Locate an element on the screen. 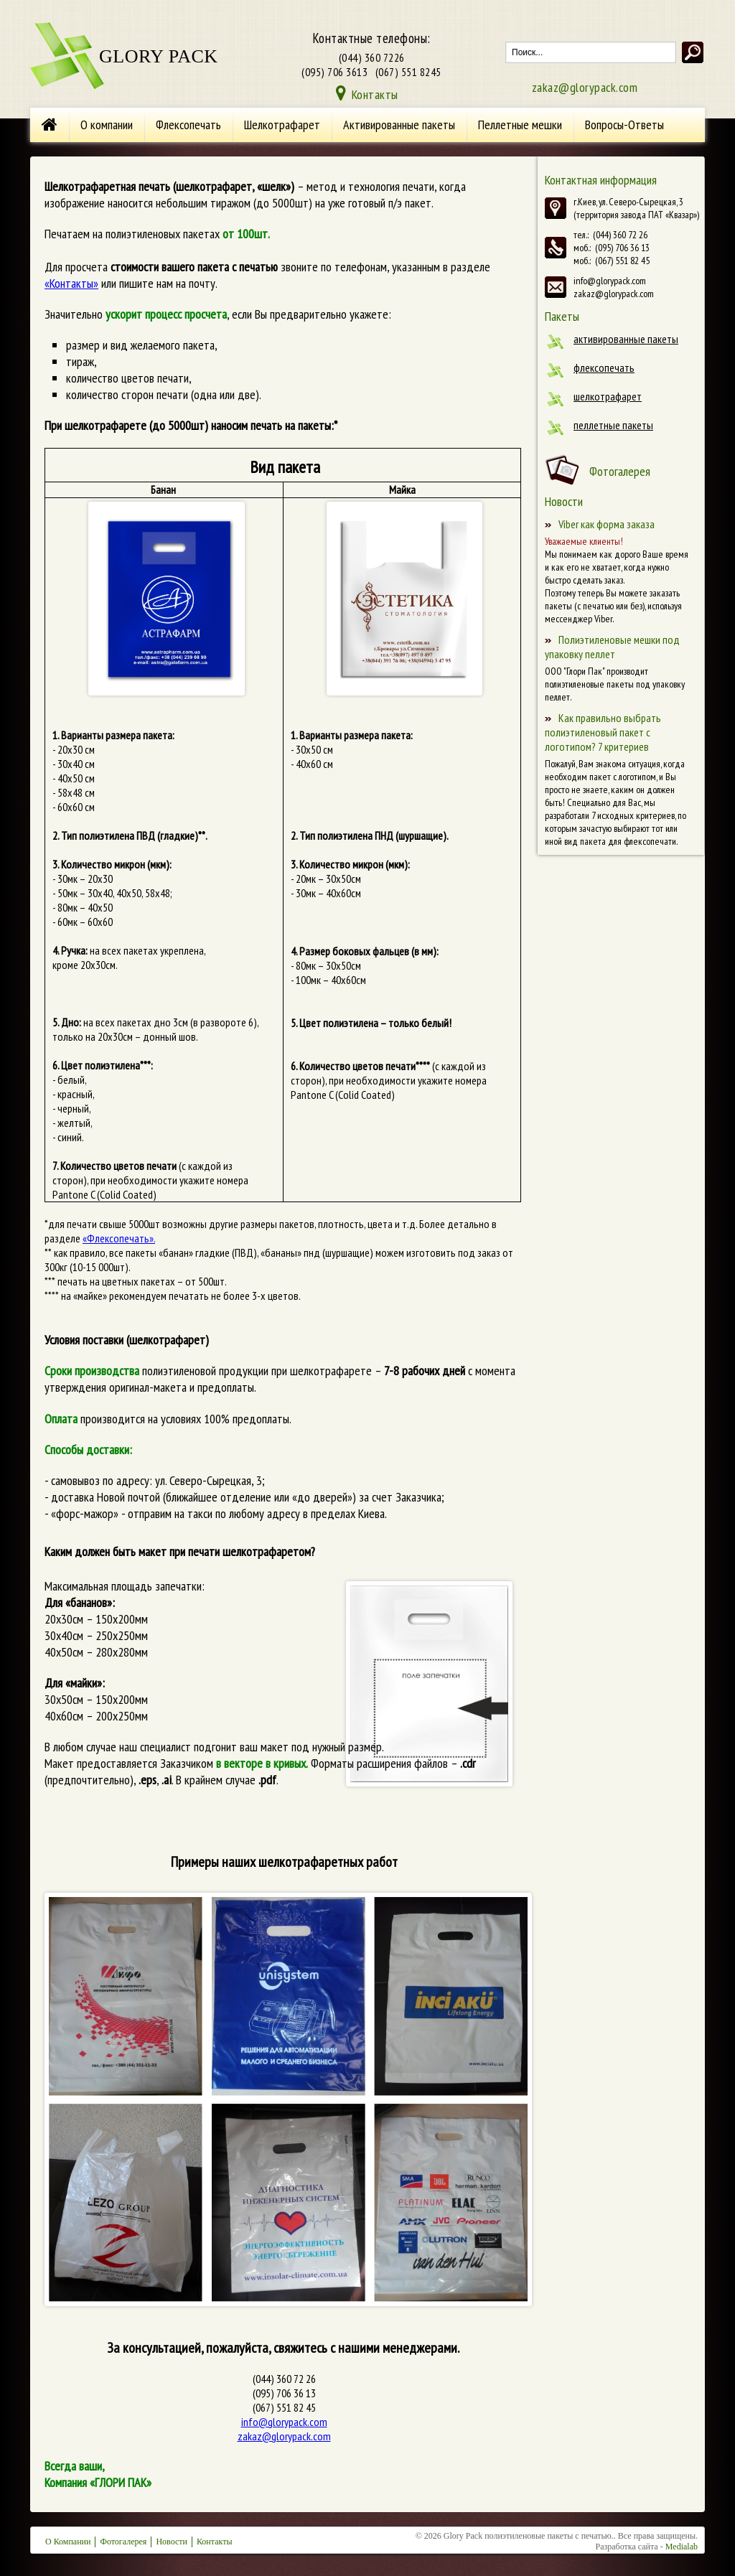  Полиэтиленовые мешки под упаковку пеллет is located at coordinates (612, 646).